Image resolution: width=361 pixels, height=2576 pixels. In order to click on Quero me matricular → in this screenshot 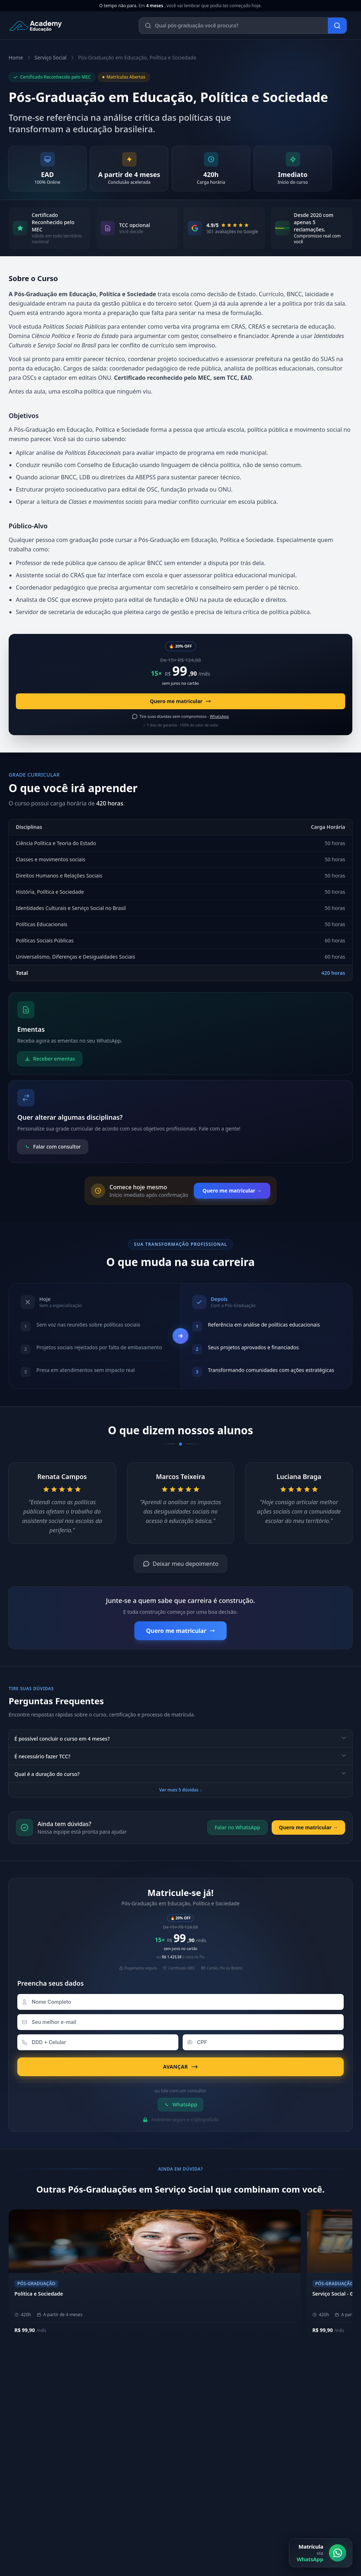, I will do `click(232, 1190)`.